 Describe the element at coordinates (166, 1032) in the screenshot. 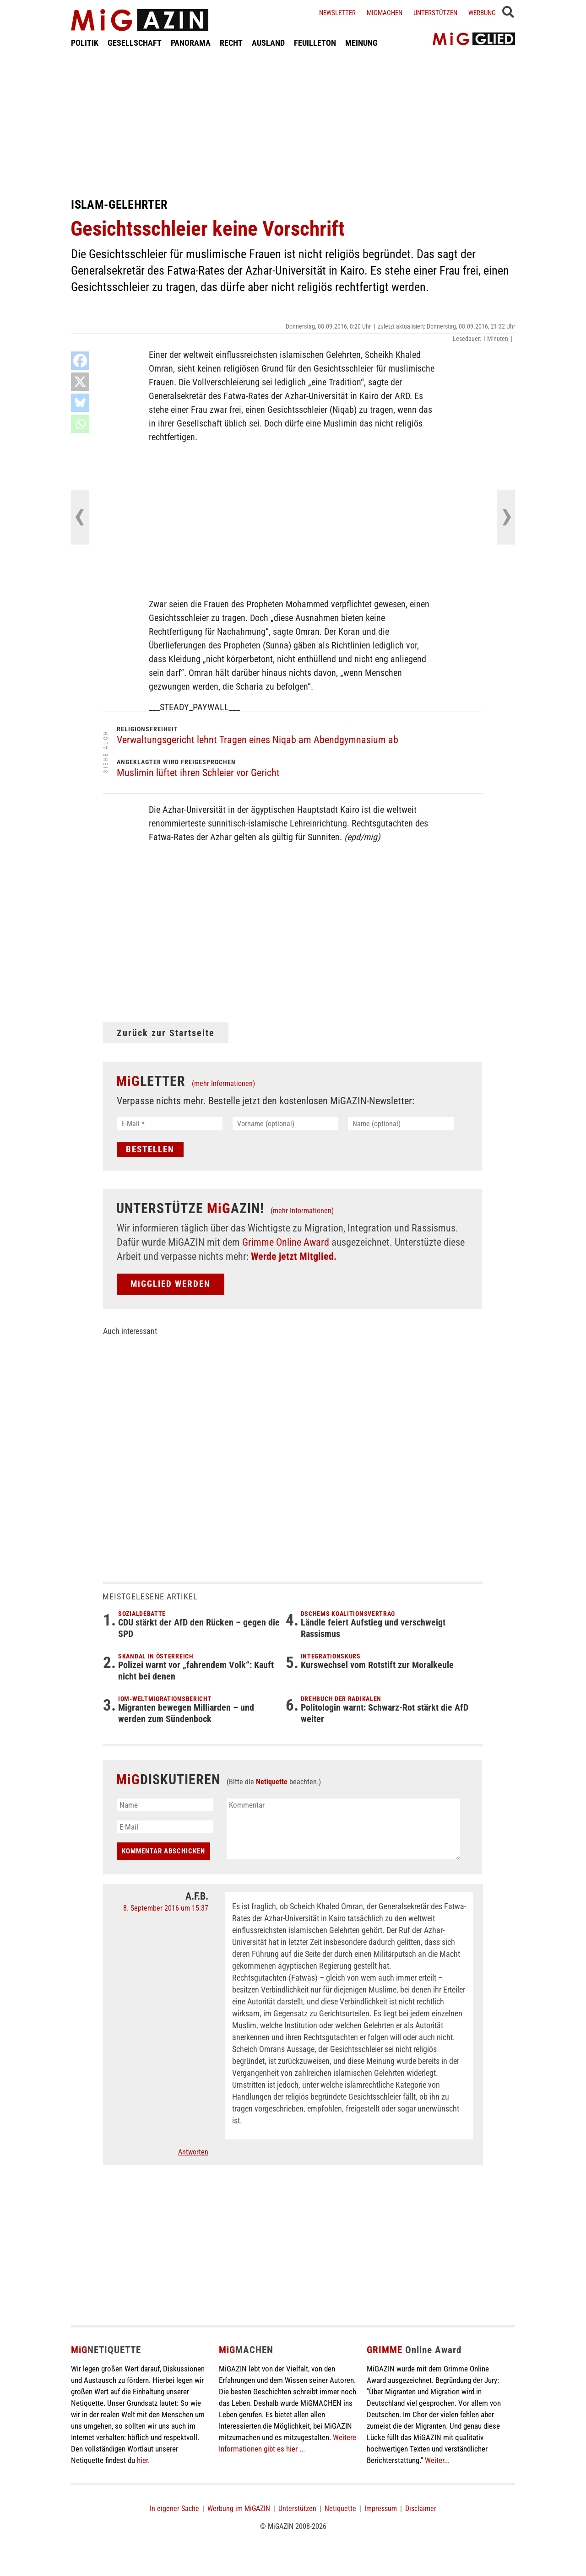

I see `Zurück zur Startseite` at that location.